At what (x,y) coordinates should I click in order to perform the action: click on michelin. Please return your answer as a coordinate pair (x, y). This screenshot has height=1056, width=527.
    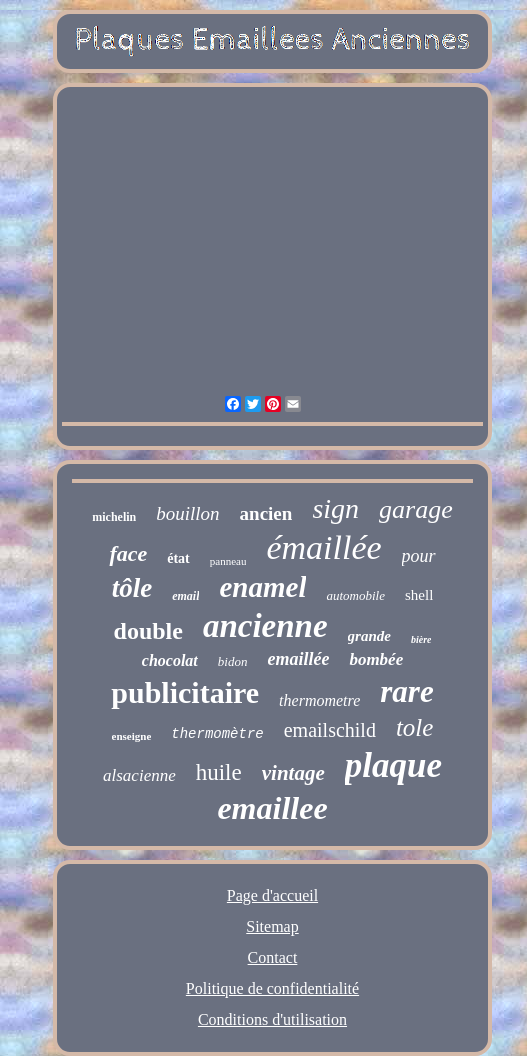
    Looking at the image, I should click on (114, 517).